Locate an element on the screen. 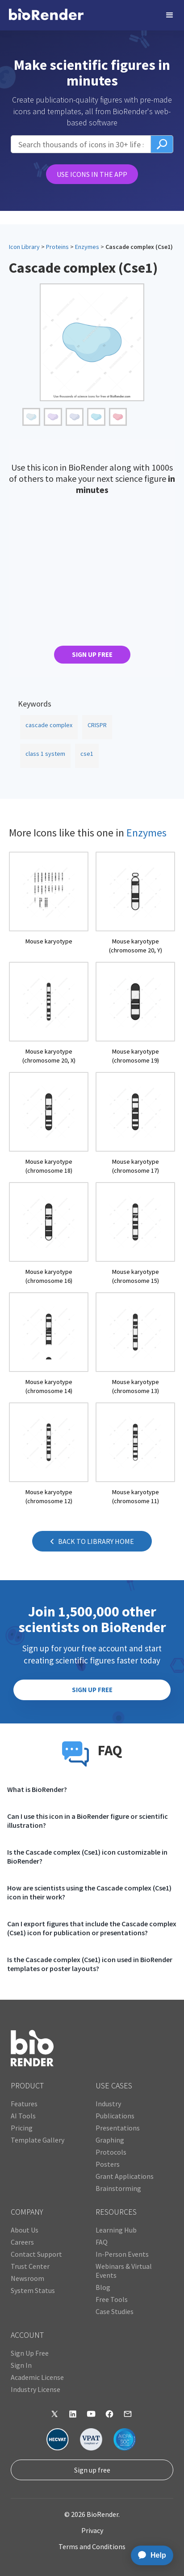 Image resolution: width=184 pixels, height=2576 pixels. Features is located at coordinates (24, 2103).